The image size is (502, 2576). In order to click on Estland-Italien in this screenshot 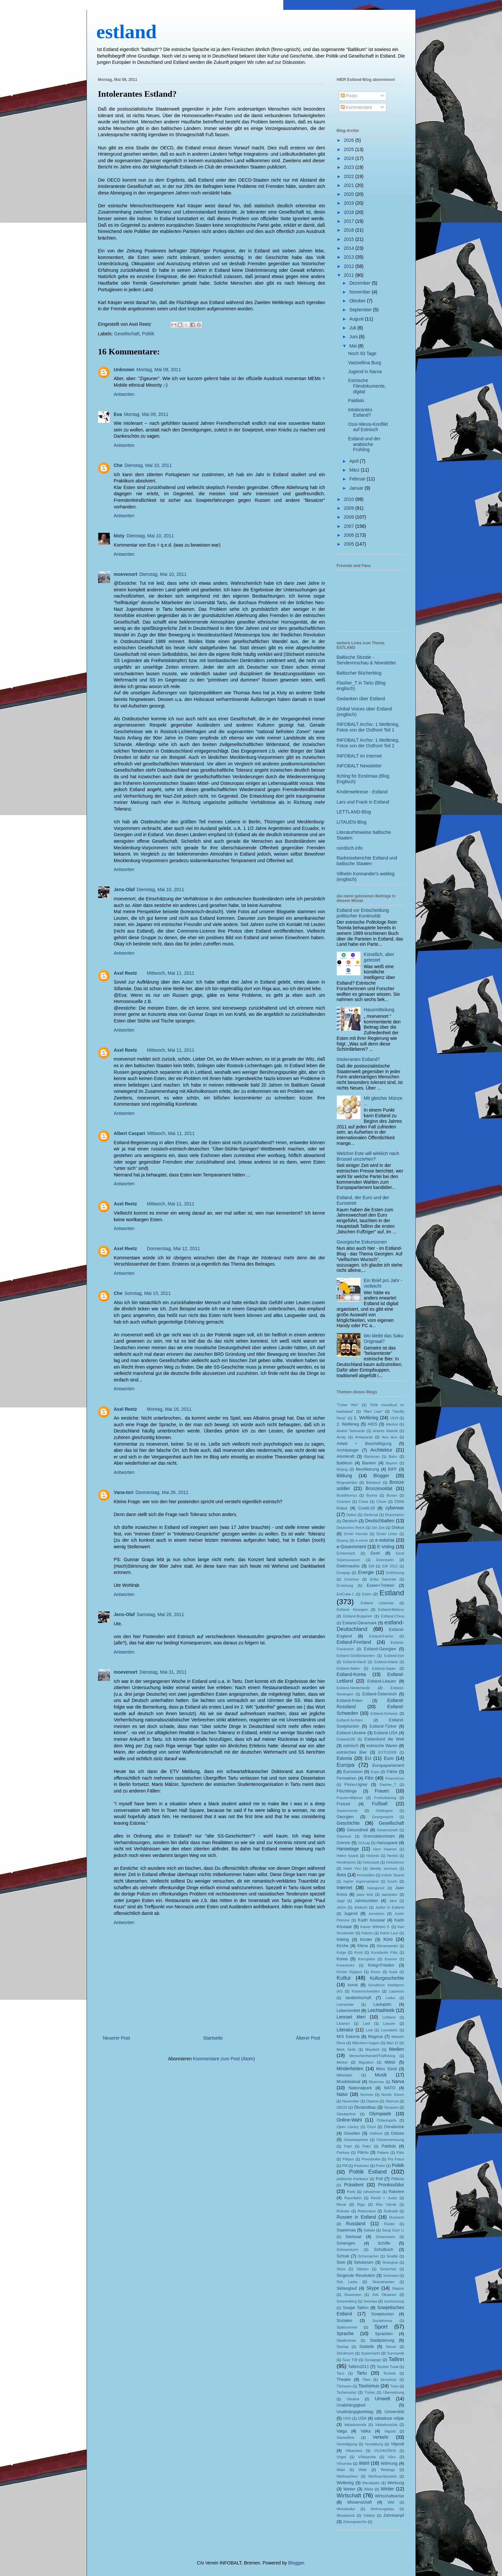, I will do `click(348, 1668)`.